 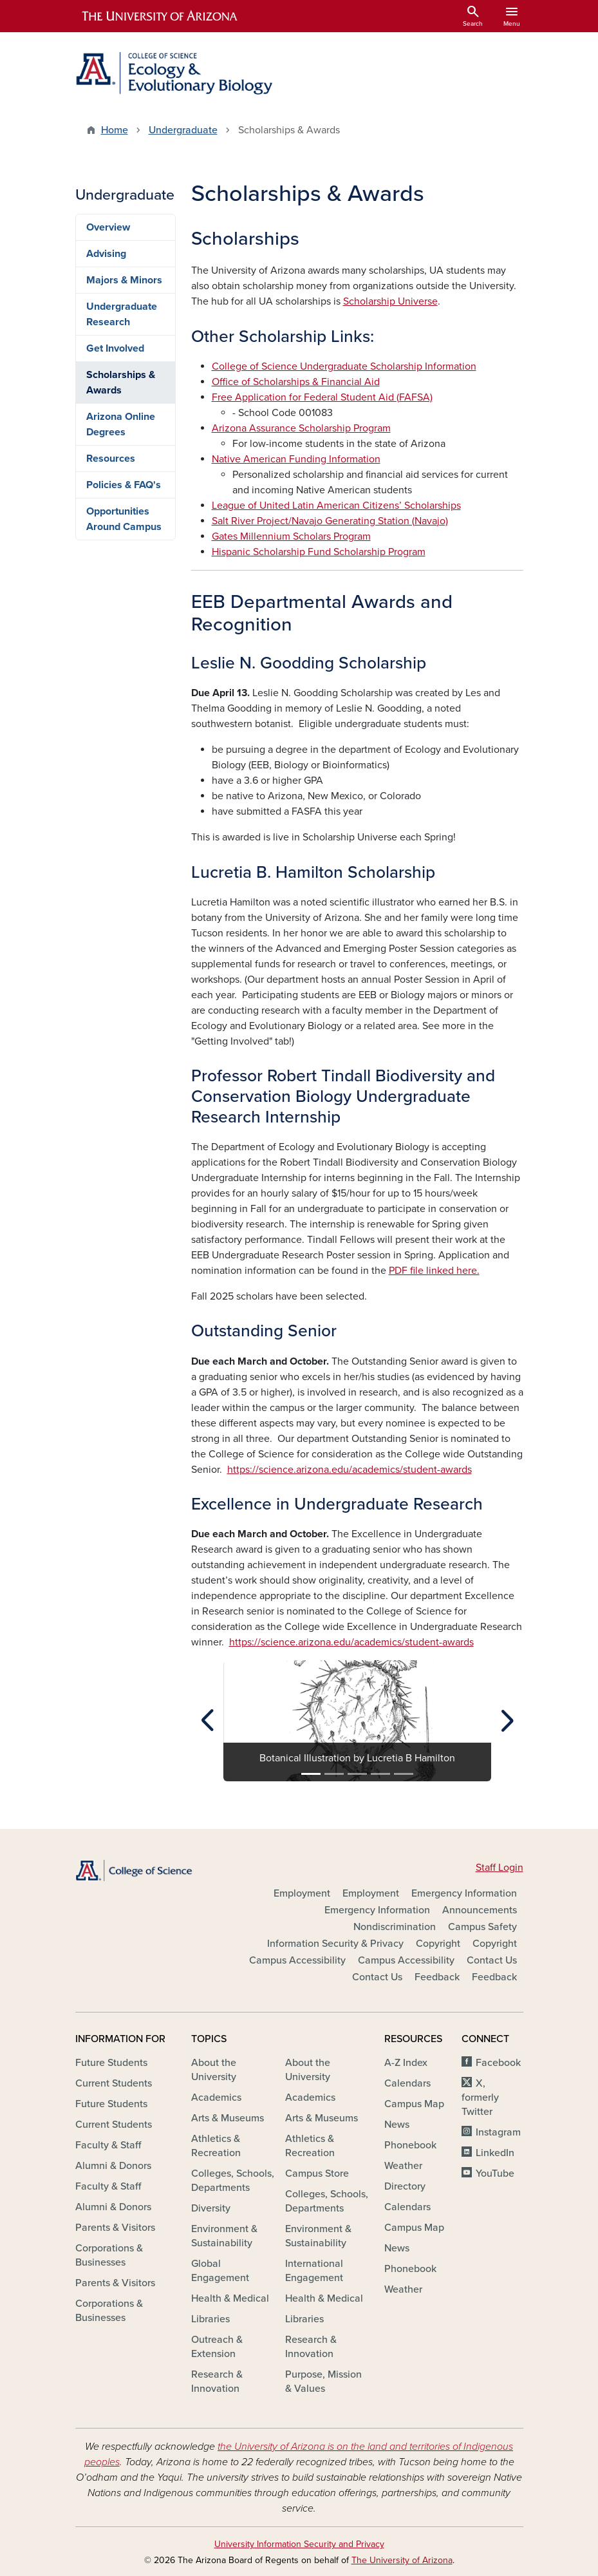 What do you see at coordinates (183, 130) in the screenshot?
I see `Undergraduate` at bounding box center [183, 130].